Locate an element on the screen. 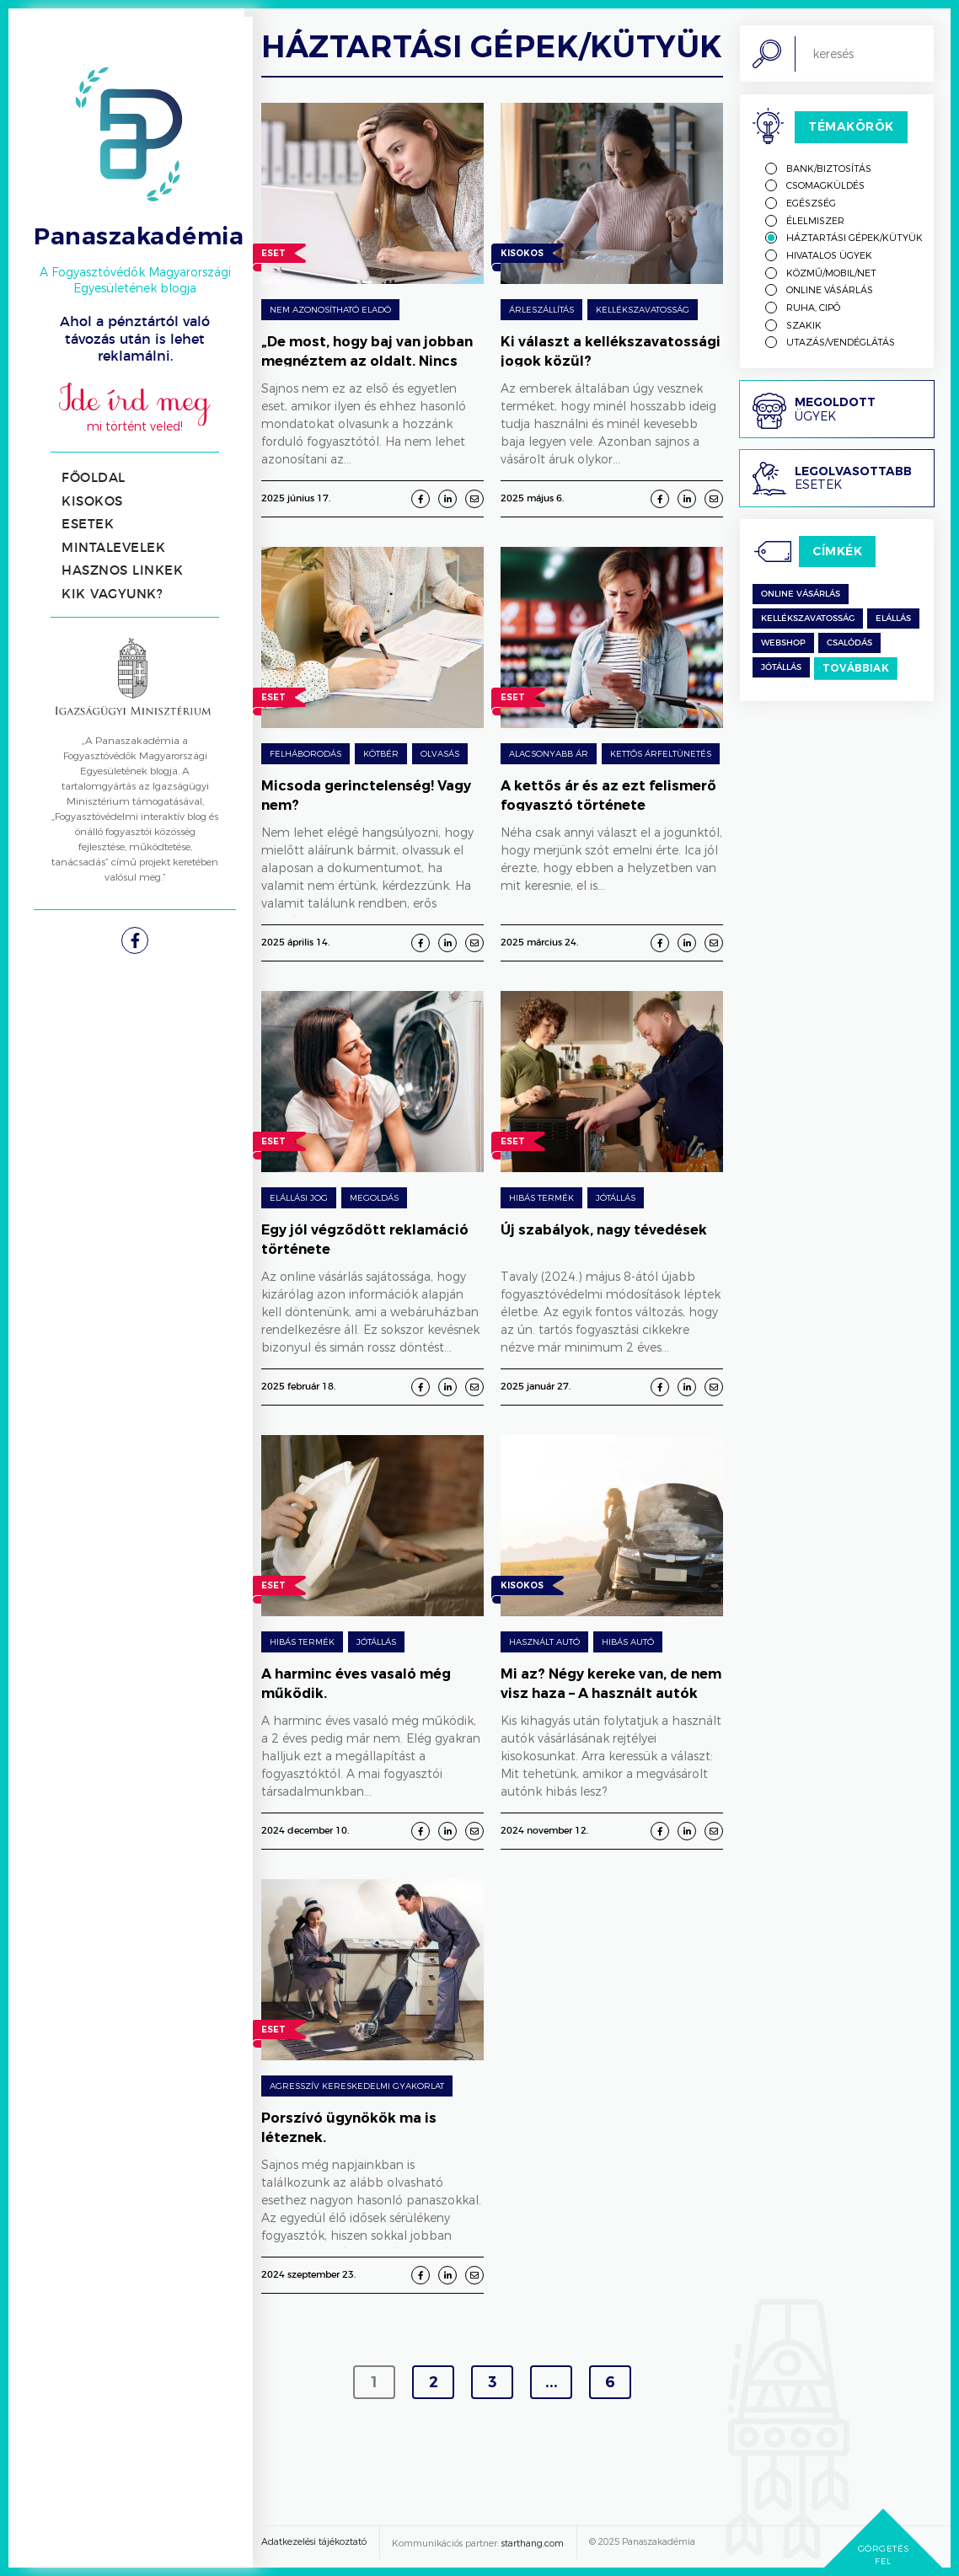 This screenshot has height=2576, width=959. Megoldás is located at coordinates (374, 1197).